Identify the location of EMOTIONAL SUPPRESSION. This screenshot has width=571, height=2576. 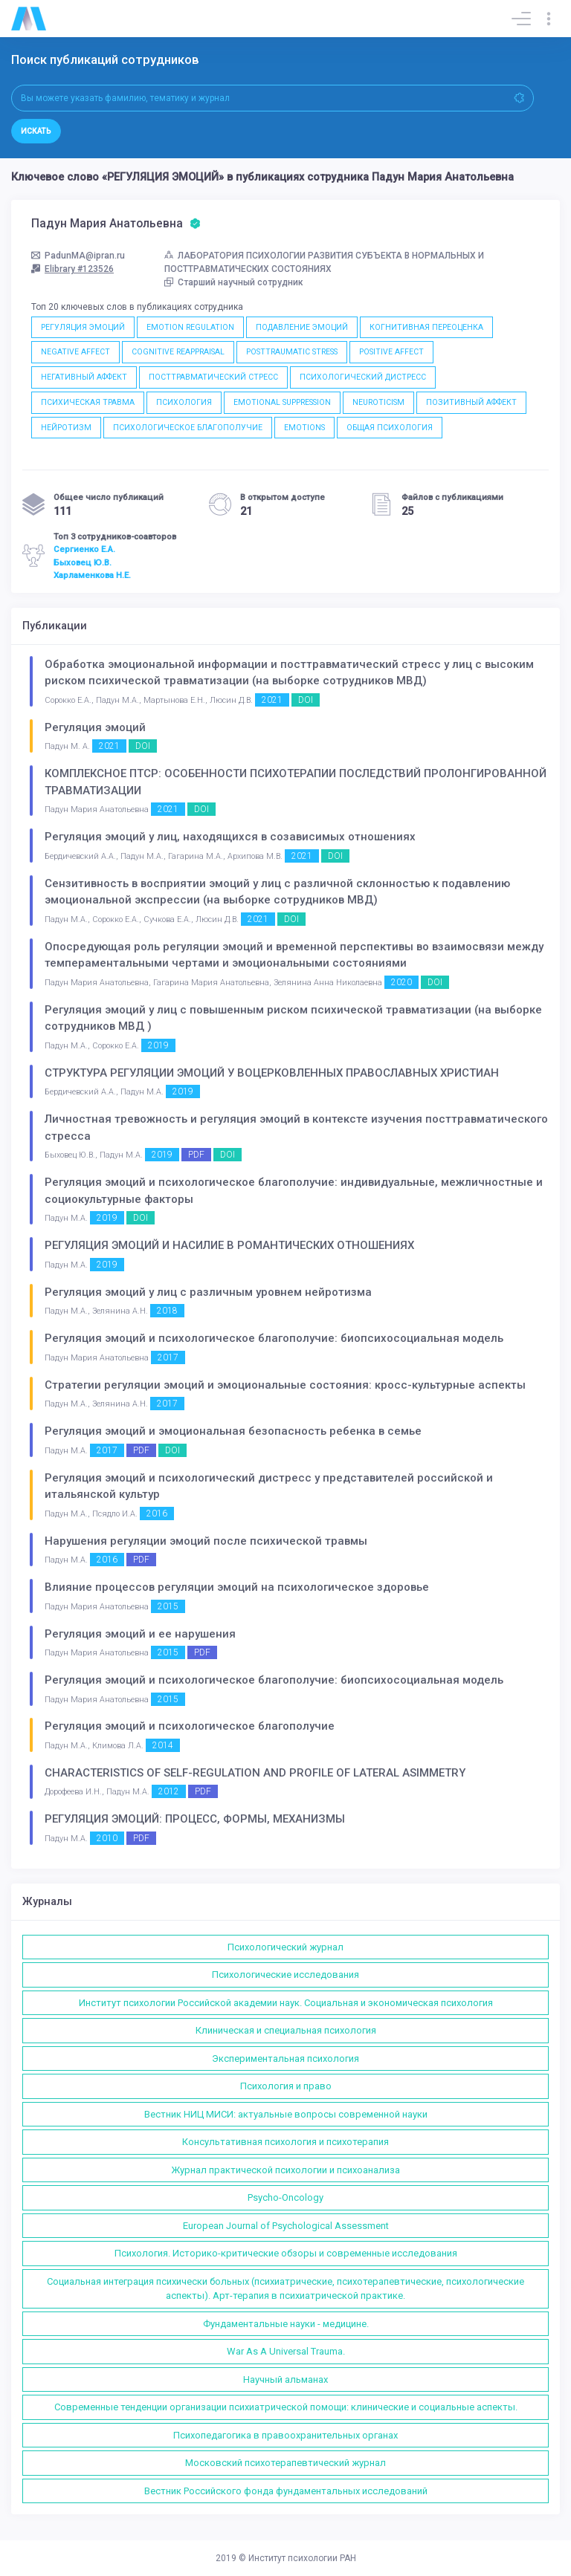
(282, 402).